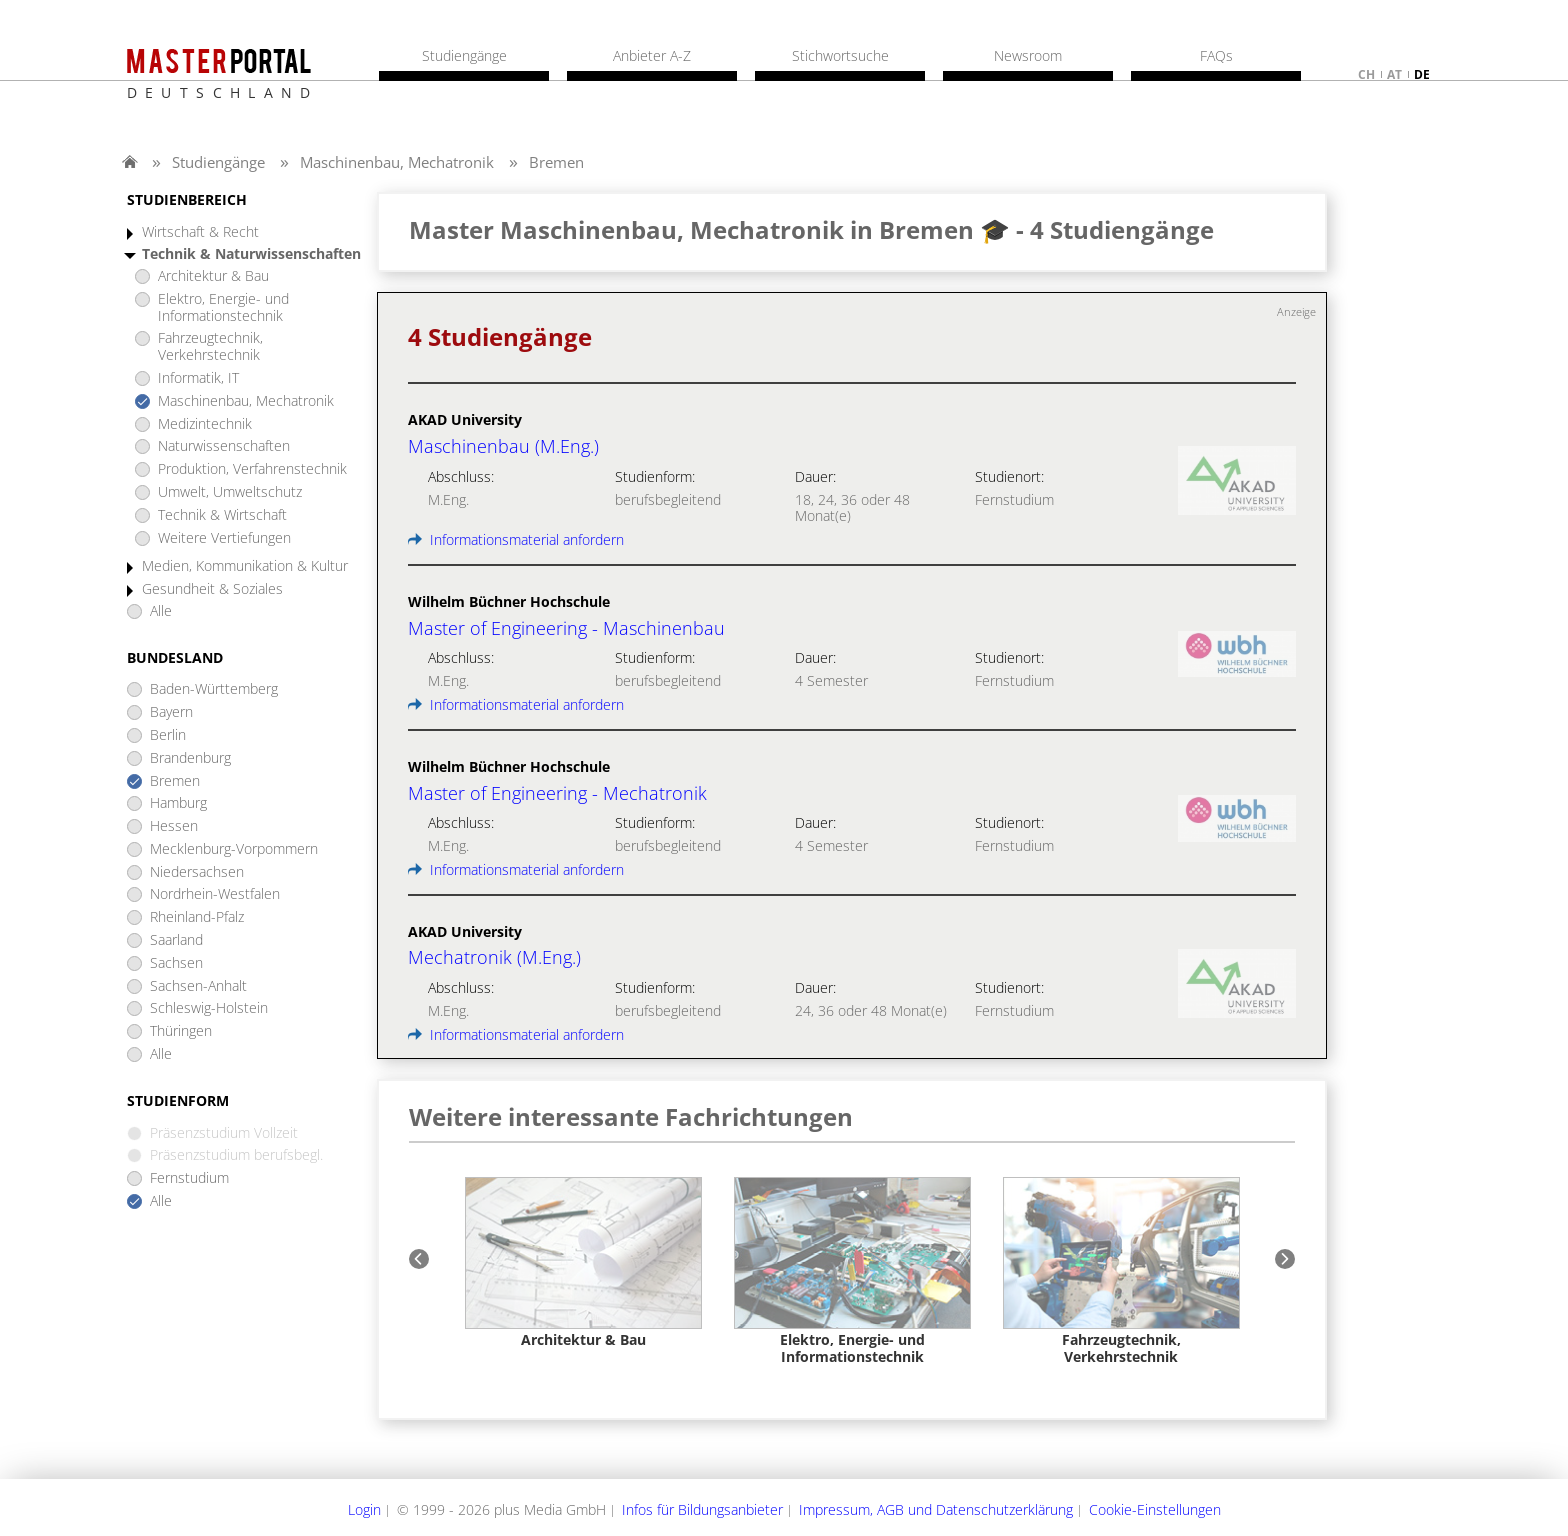 The width and height of the screenshot is (1568, 1536). Describe the element at coordinates (176, 940) in the screenshot. I see `Saarland` at that location.